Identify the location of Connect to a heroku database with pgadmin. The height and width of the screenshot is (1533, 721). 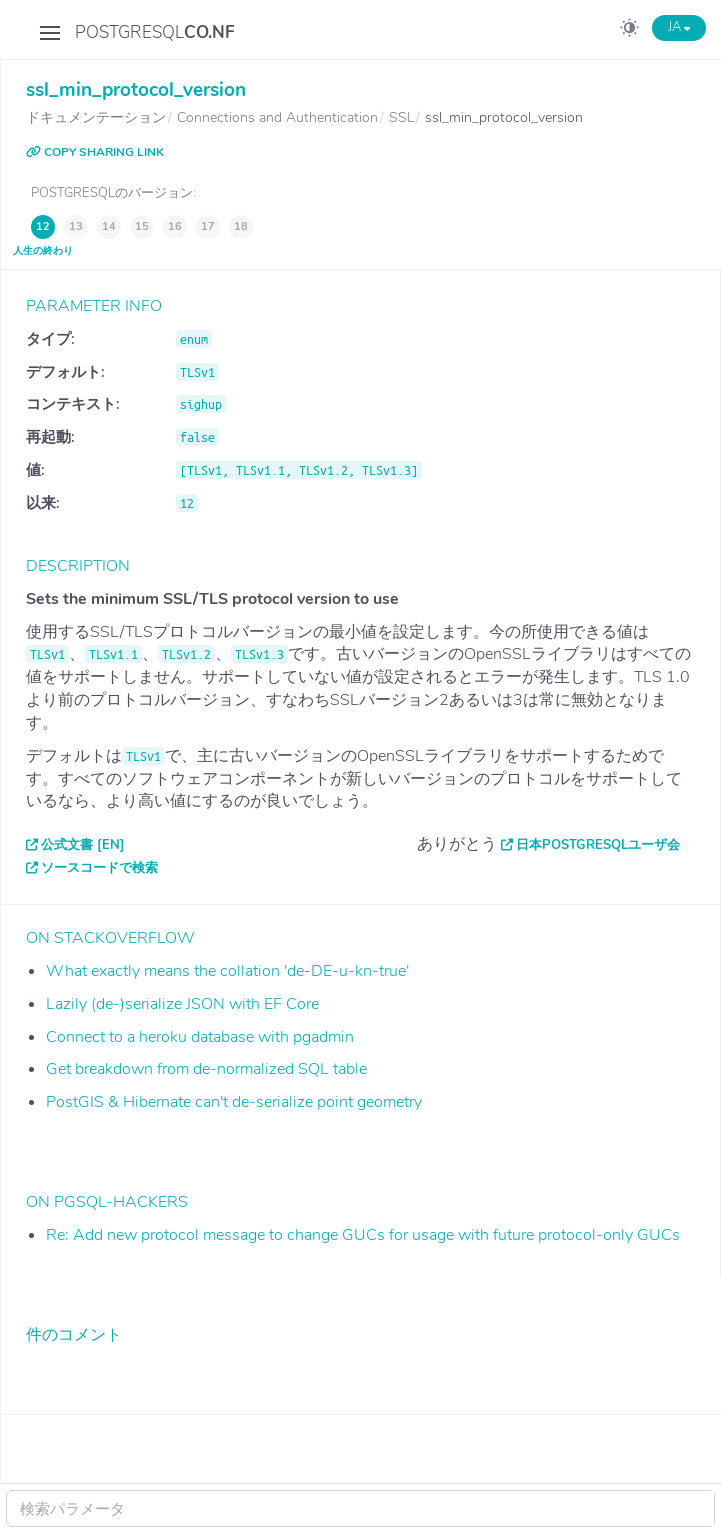
(200, 1037).